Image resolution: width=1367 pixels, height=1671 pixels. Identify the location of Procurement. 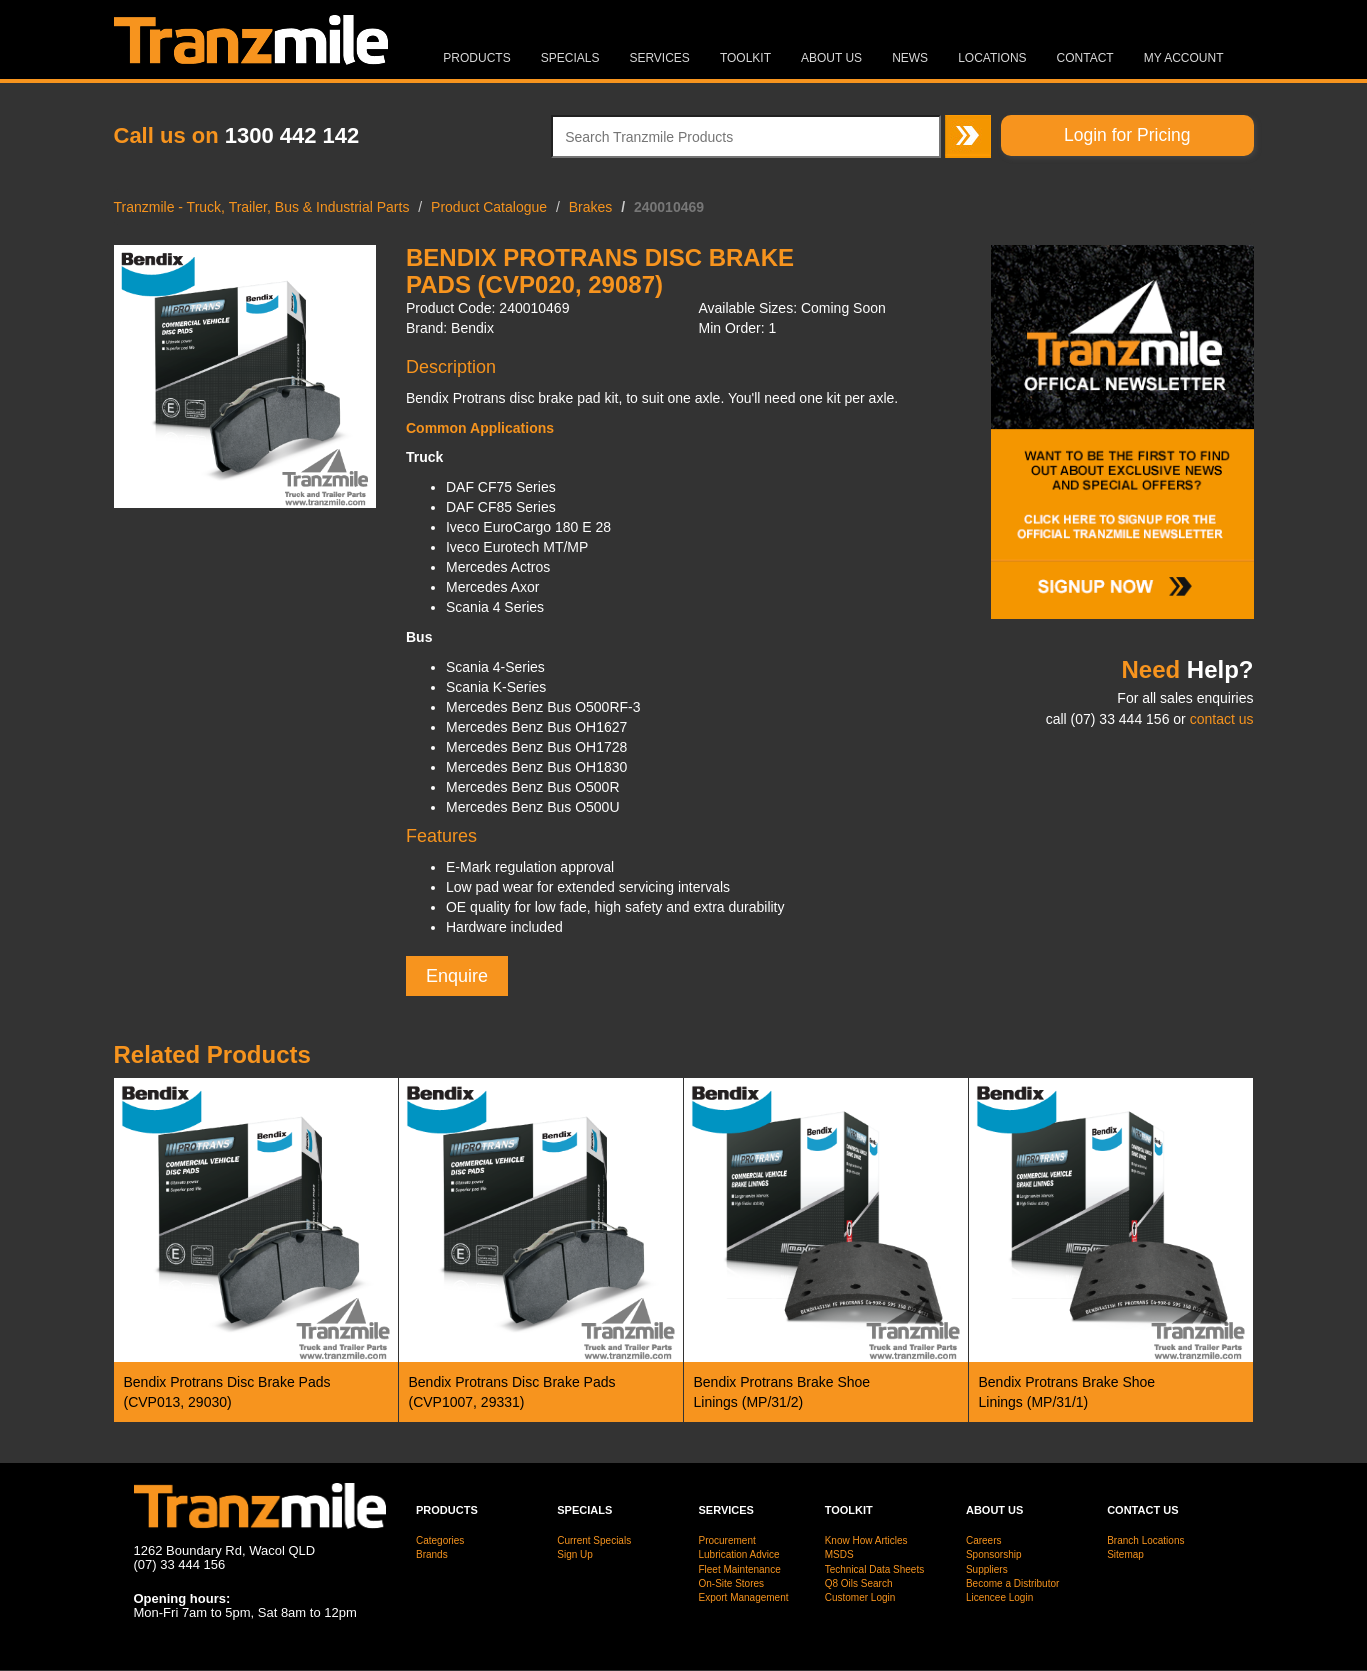
(726, 1540).